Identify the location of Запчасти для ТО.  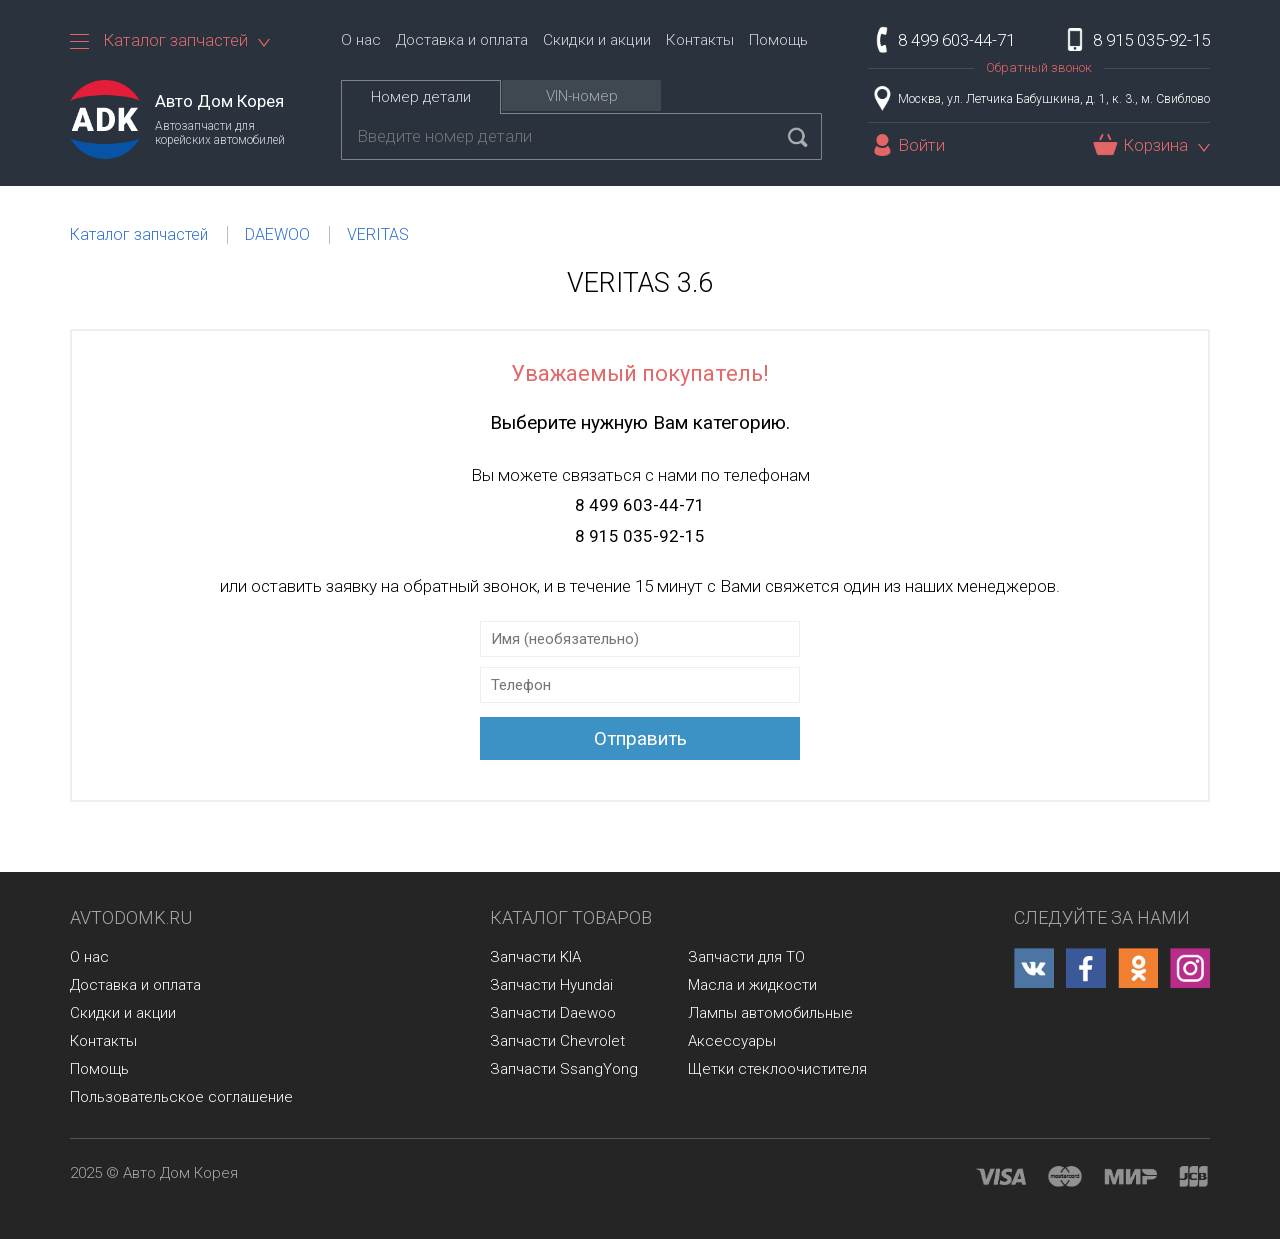
(746, 957).